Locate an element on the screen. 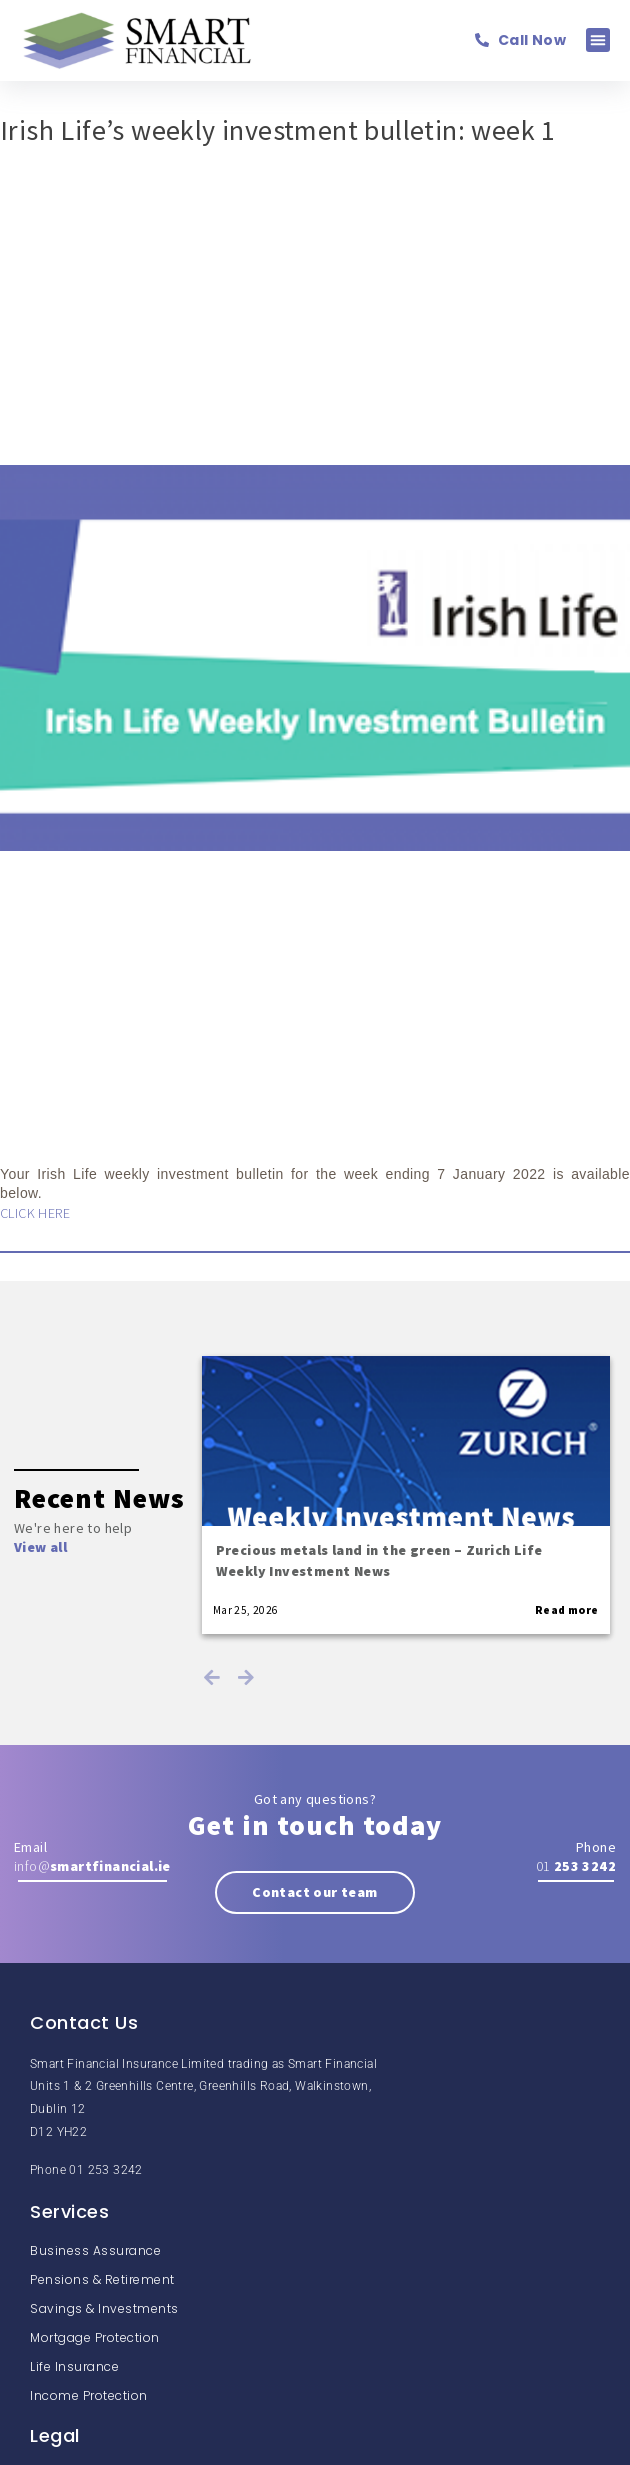 The image size is (630, 2465). View all is located at coordinates (40, 1547).